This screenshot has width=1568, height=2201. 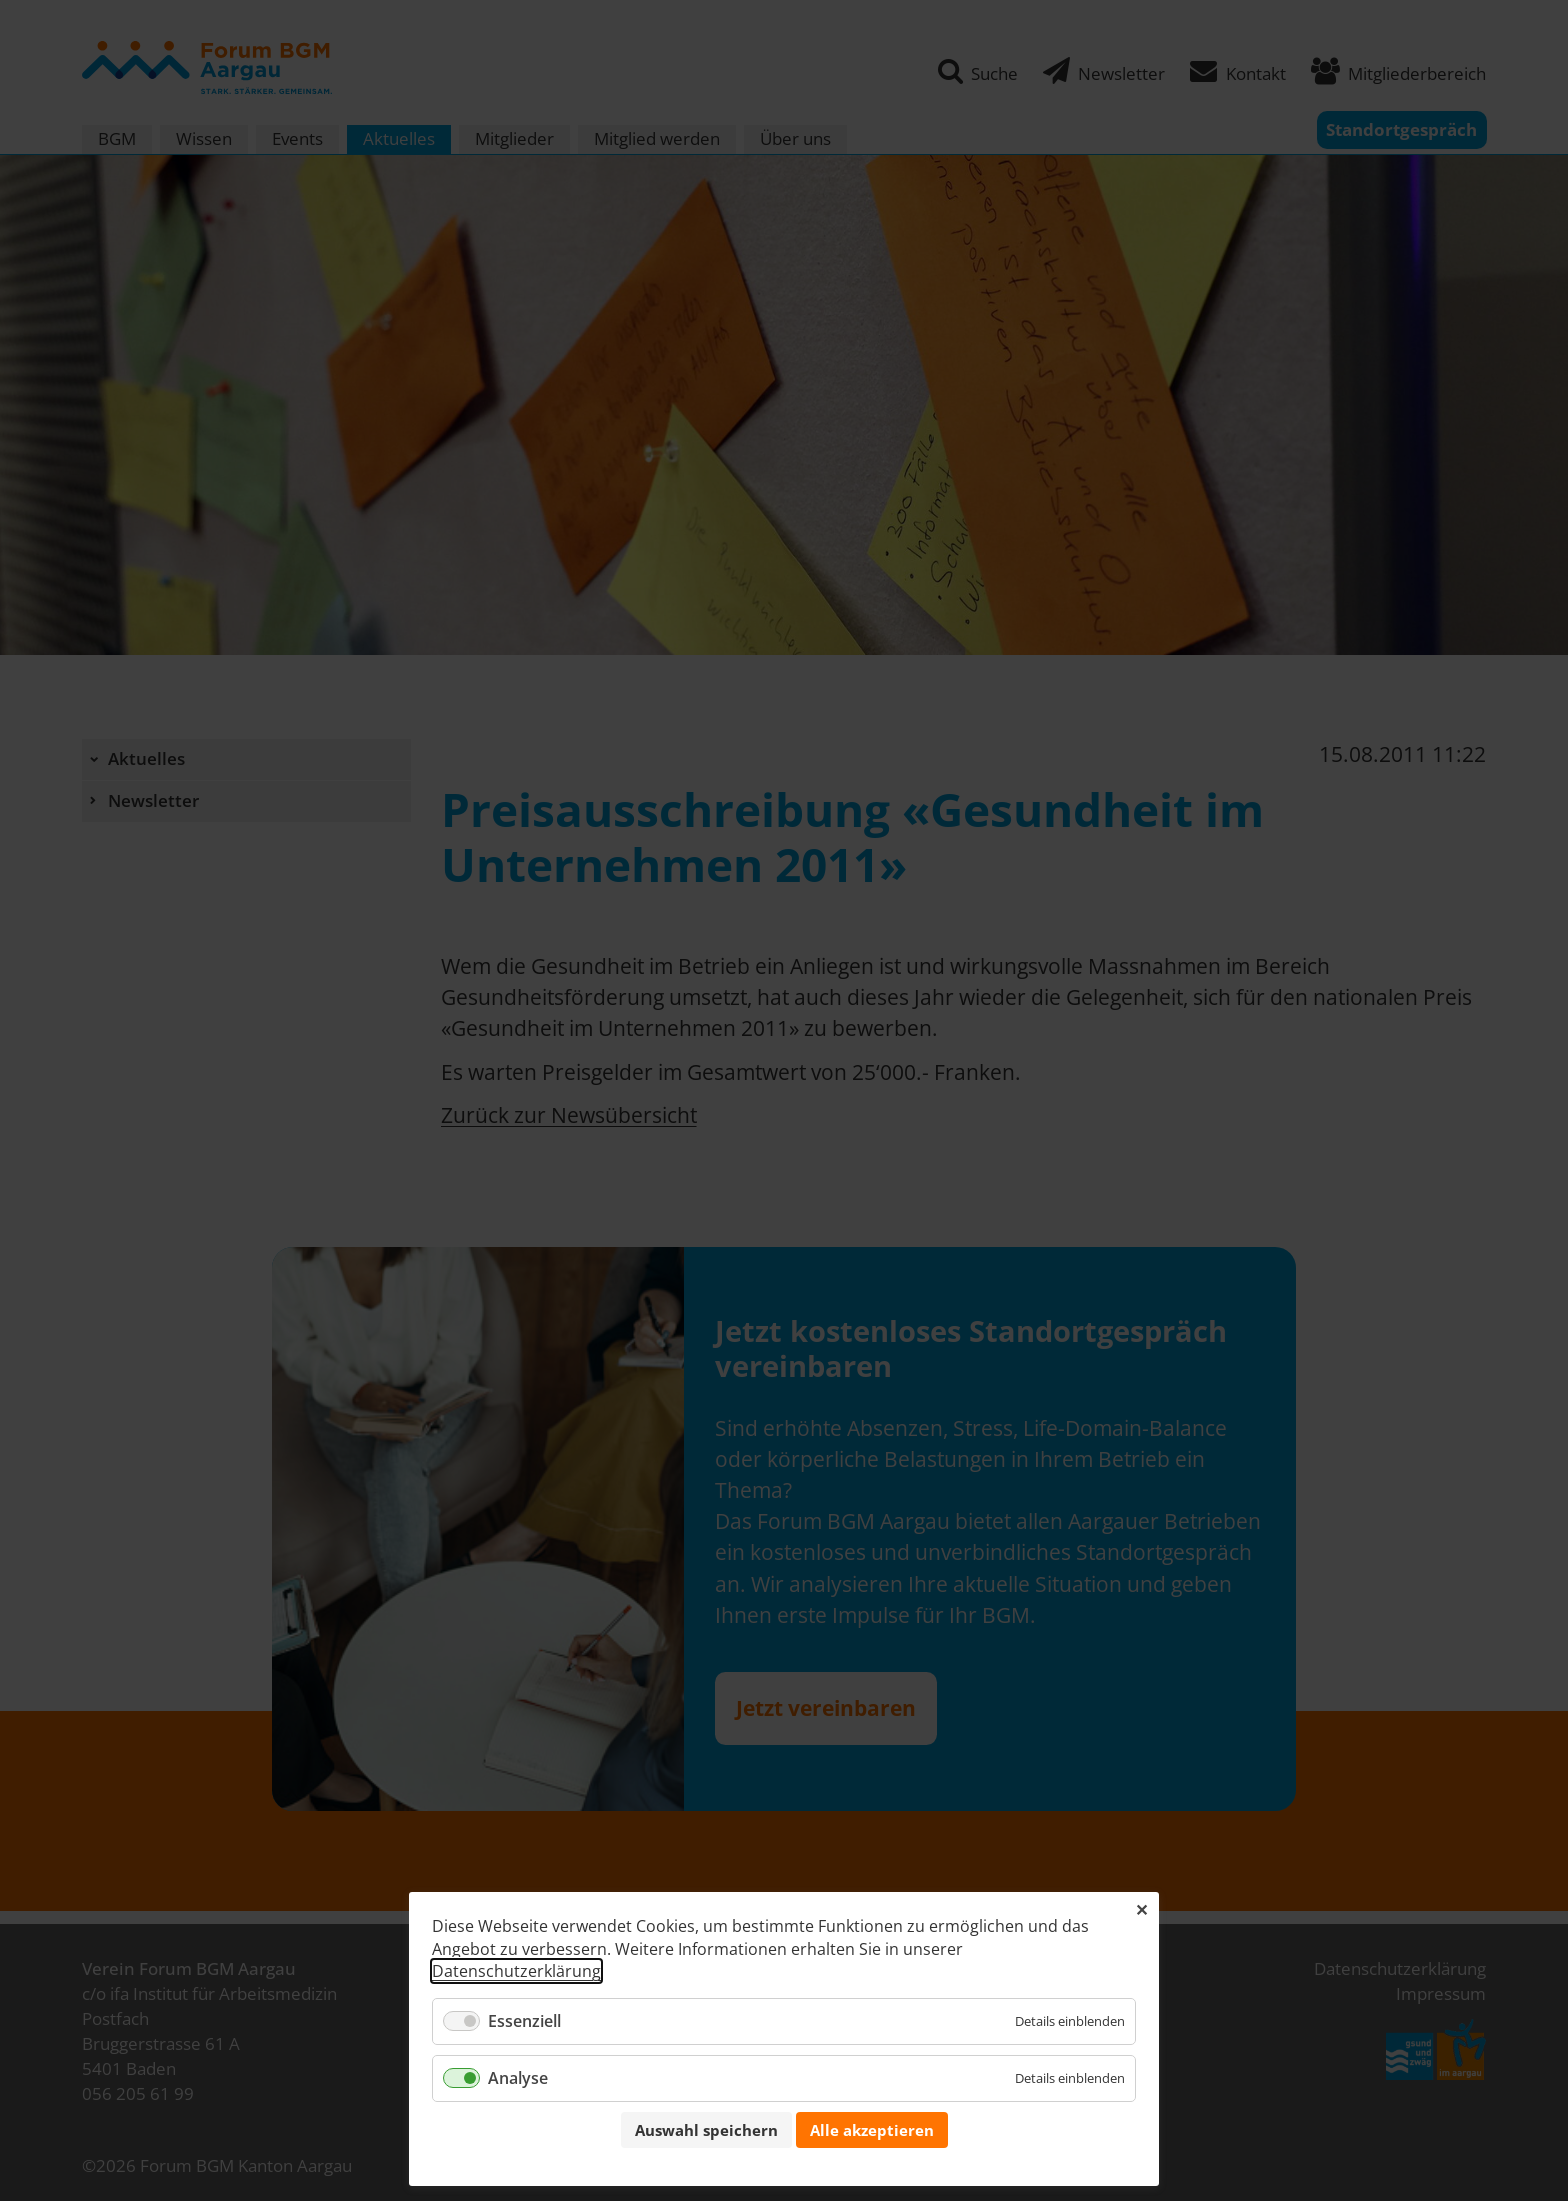 I want to click on Datenschutzerklärung, so click(x=516, y=1971).